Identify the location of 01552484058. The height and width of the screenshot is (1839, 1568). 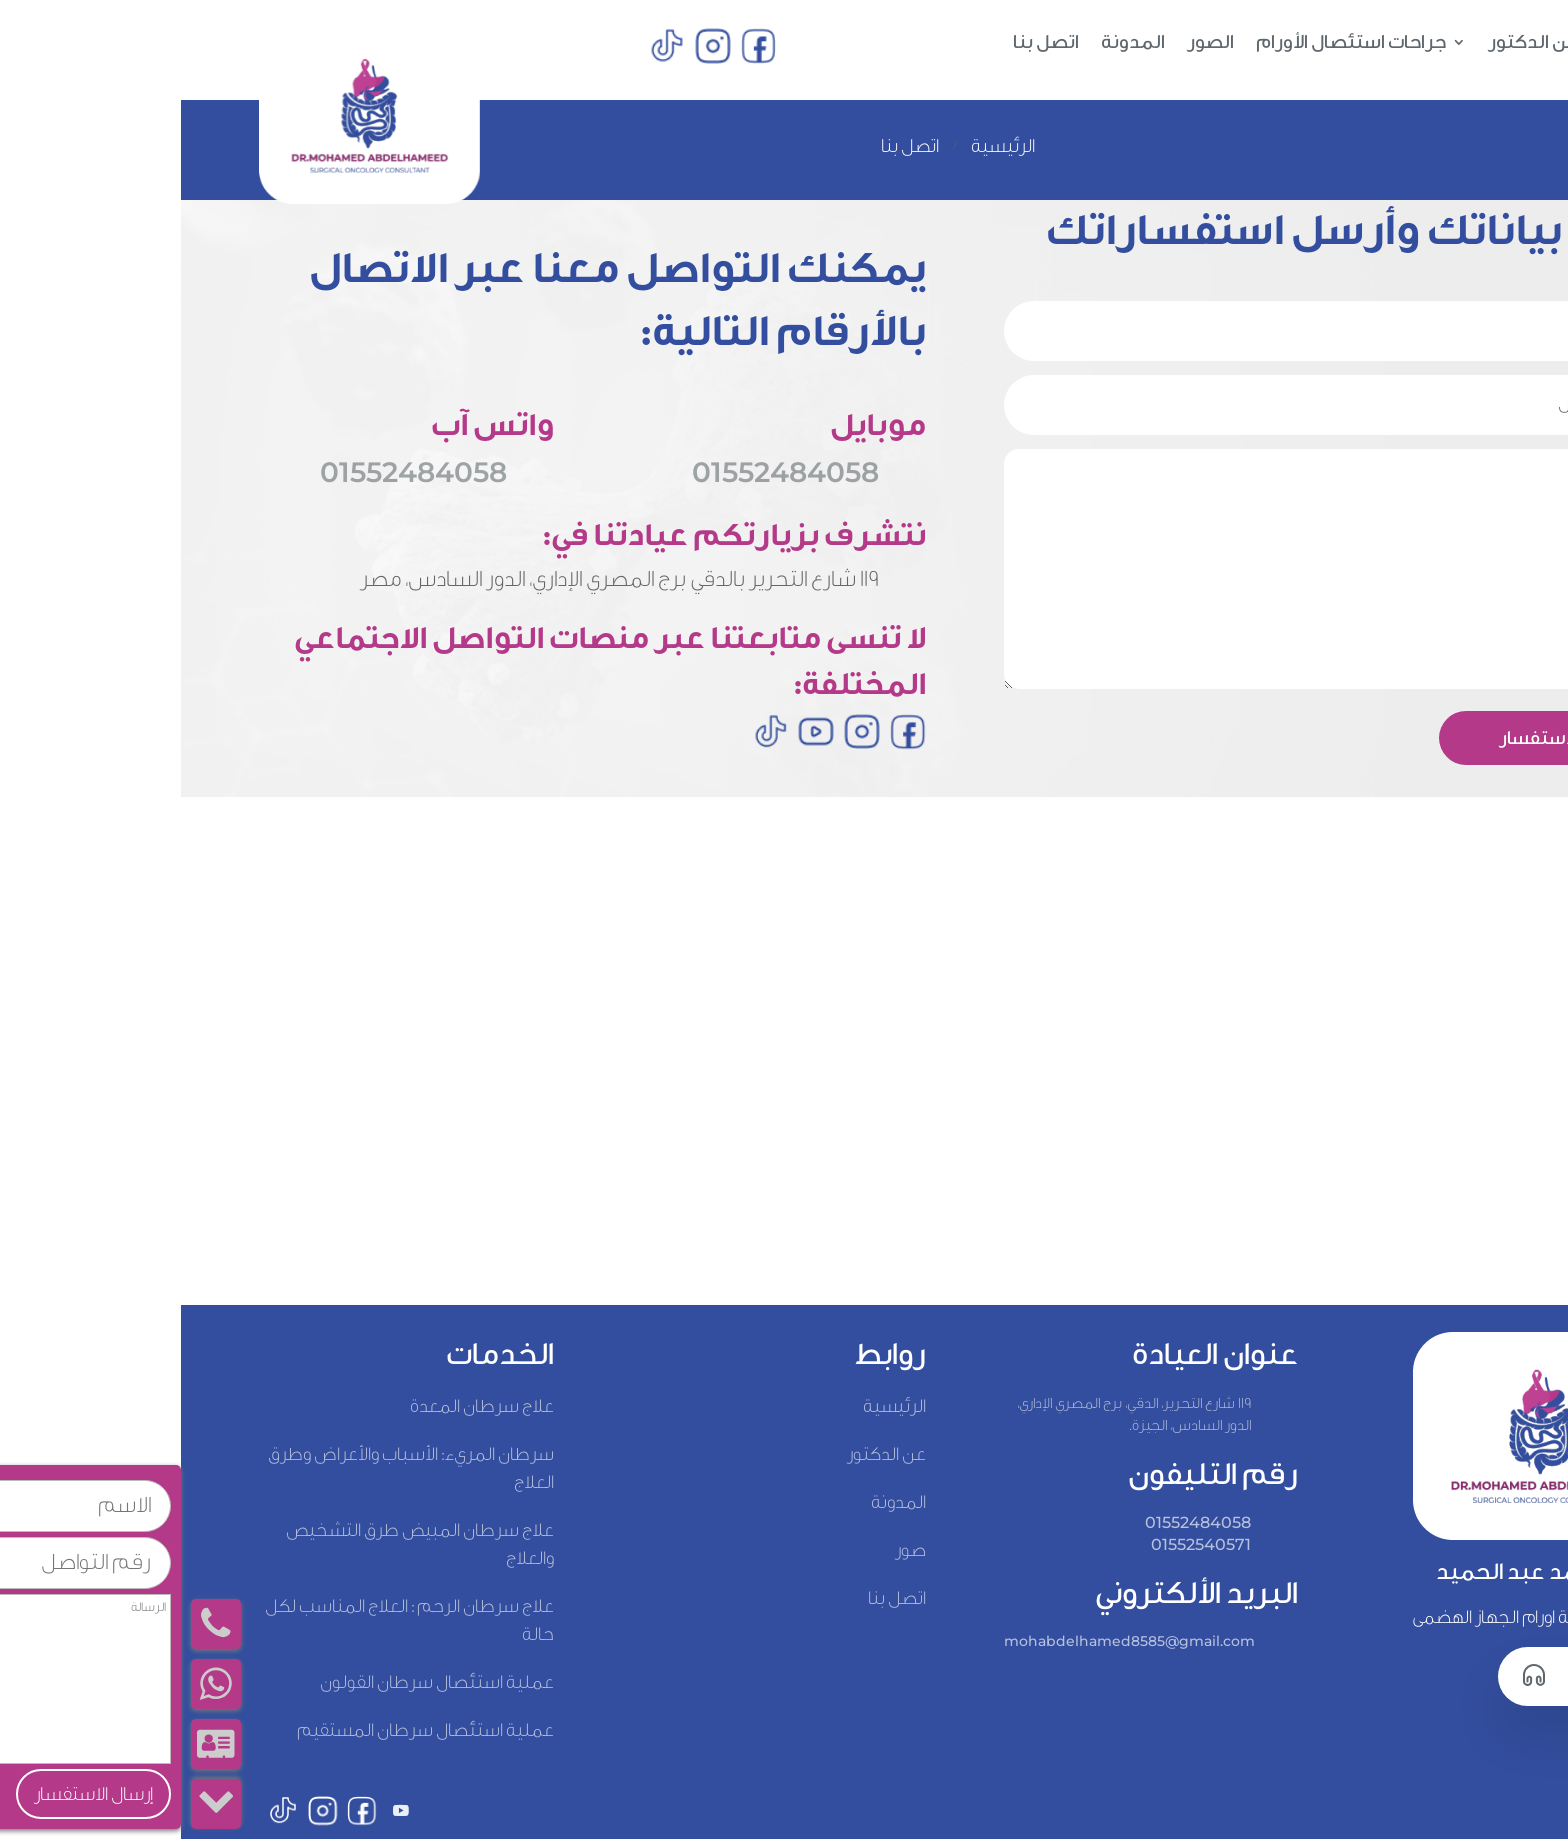
(232, 472).